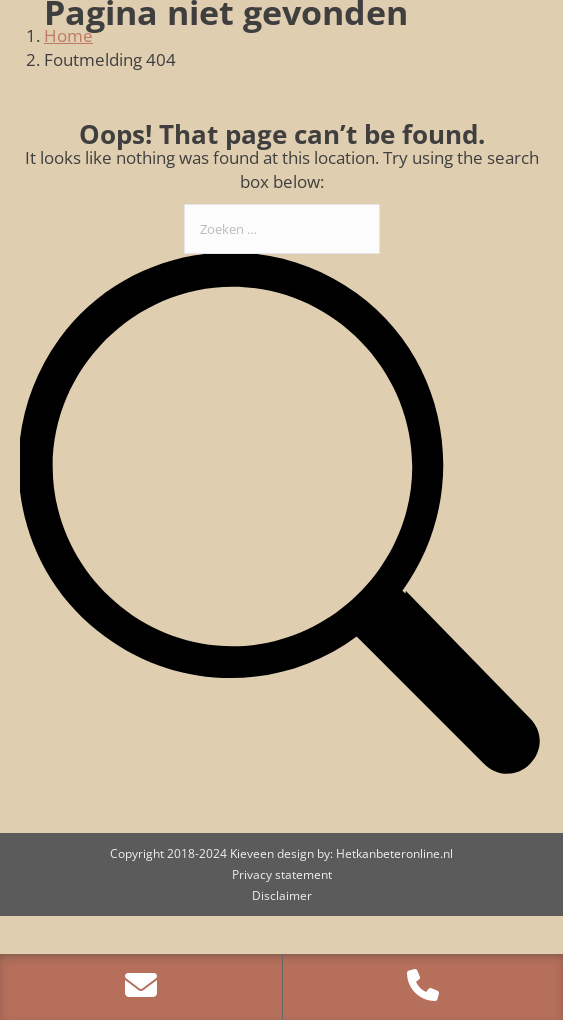 The image size is (563, 1020). Describe the element at coordinates (394, 853) in the screenshot. I see `Hetkanbeteronline.nl` at that location.